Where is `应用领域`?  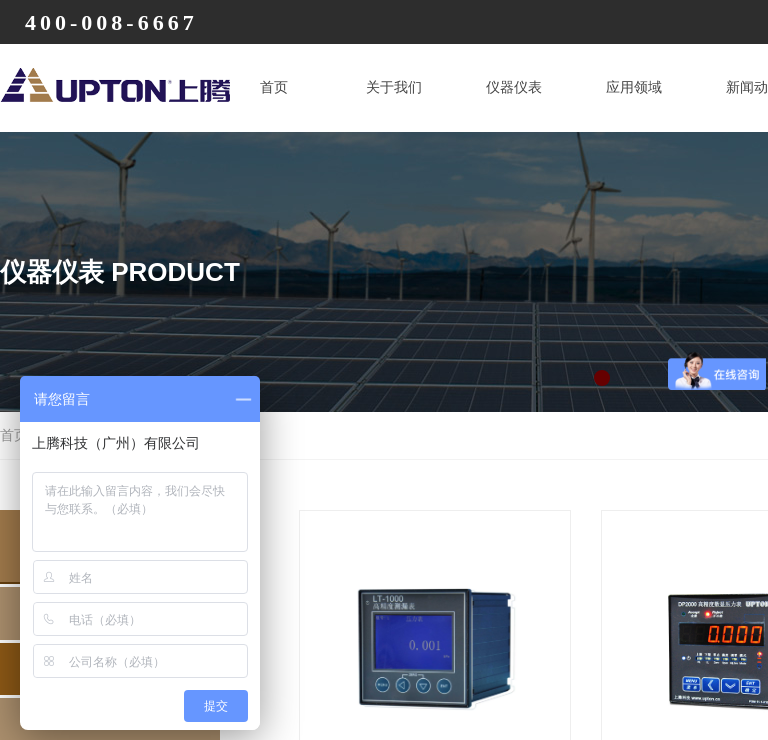
应用领域 is located at coordinates (634, 87).